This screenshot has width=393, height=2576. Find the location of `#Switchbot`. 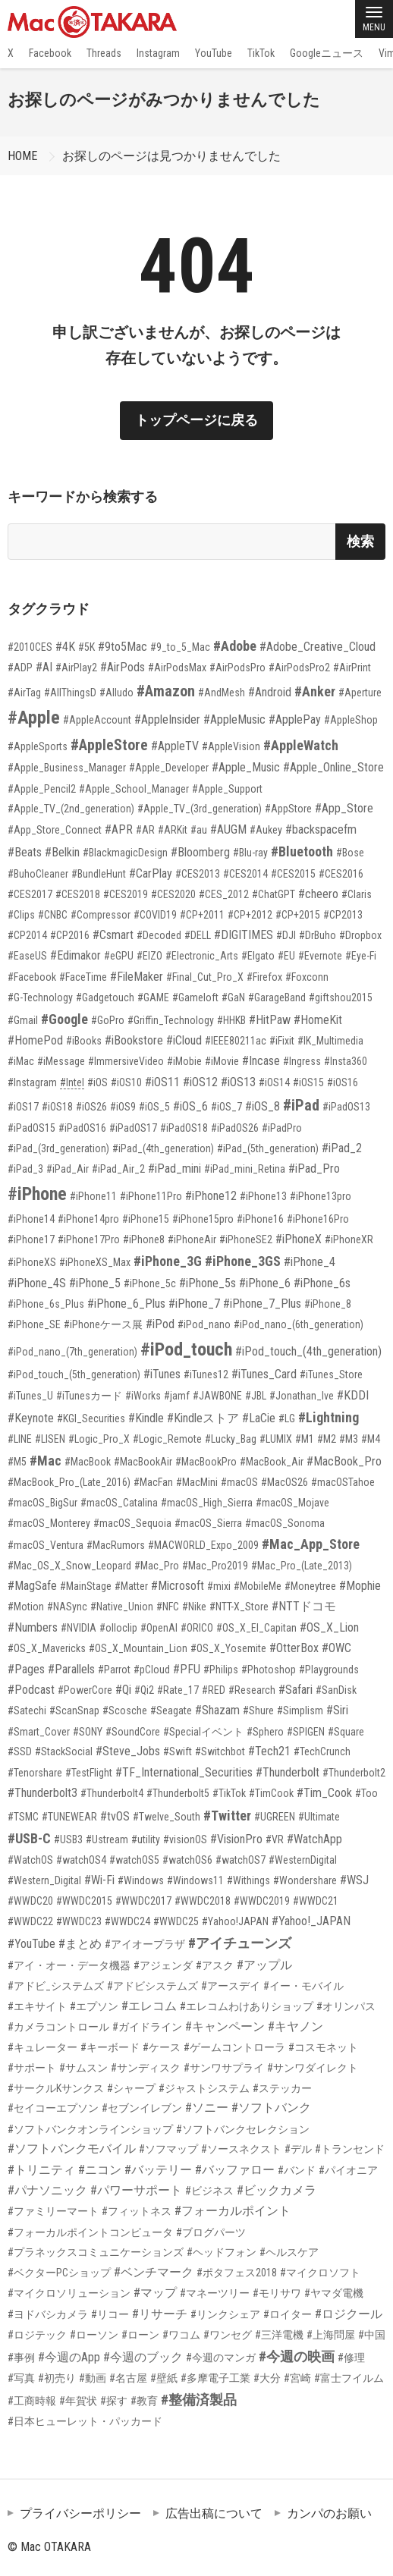

#Switchbot is located at coordinates (220, 1751).